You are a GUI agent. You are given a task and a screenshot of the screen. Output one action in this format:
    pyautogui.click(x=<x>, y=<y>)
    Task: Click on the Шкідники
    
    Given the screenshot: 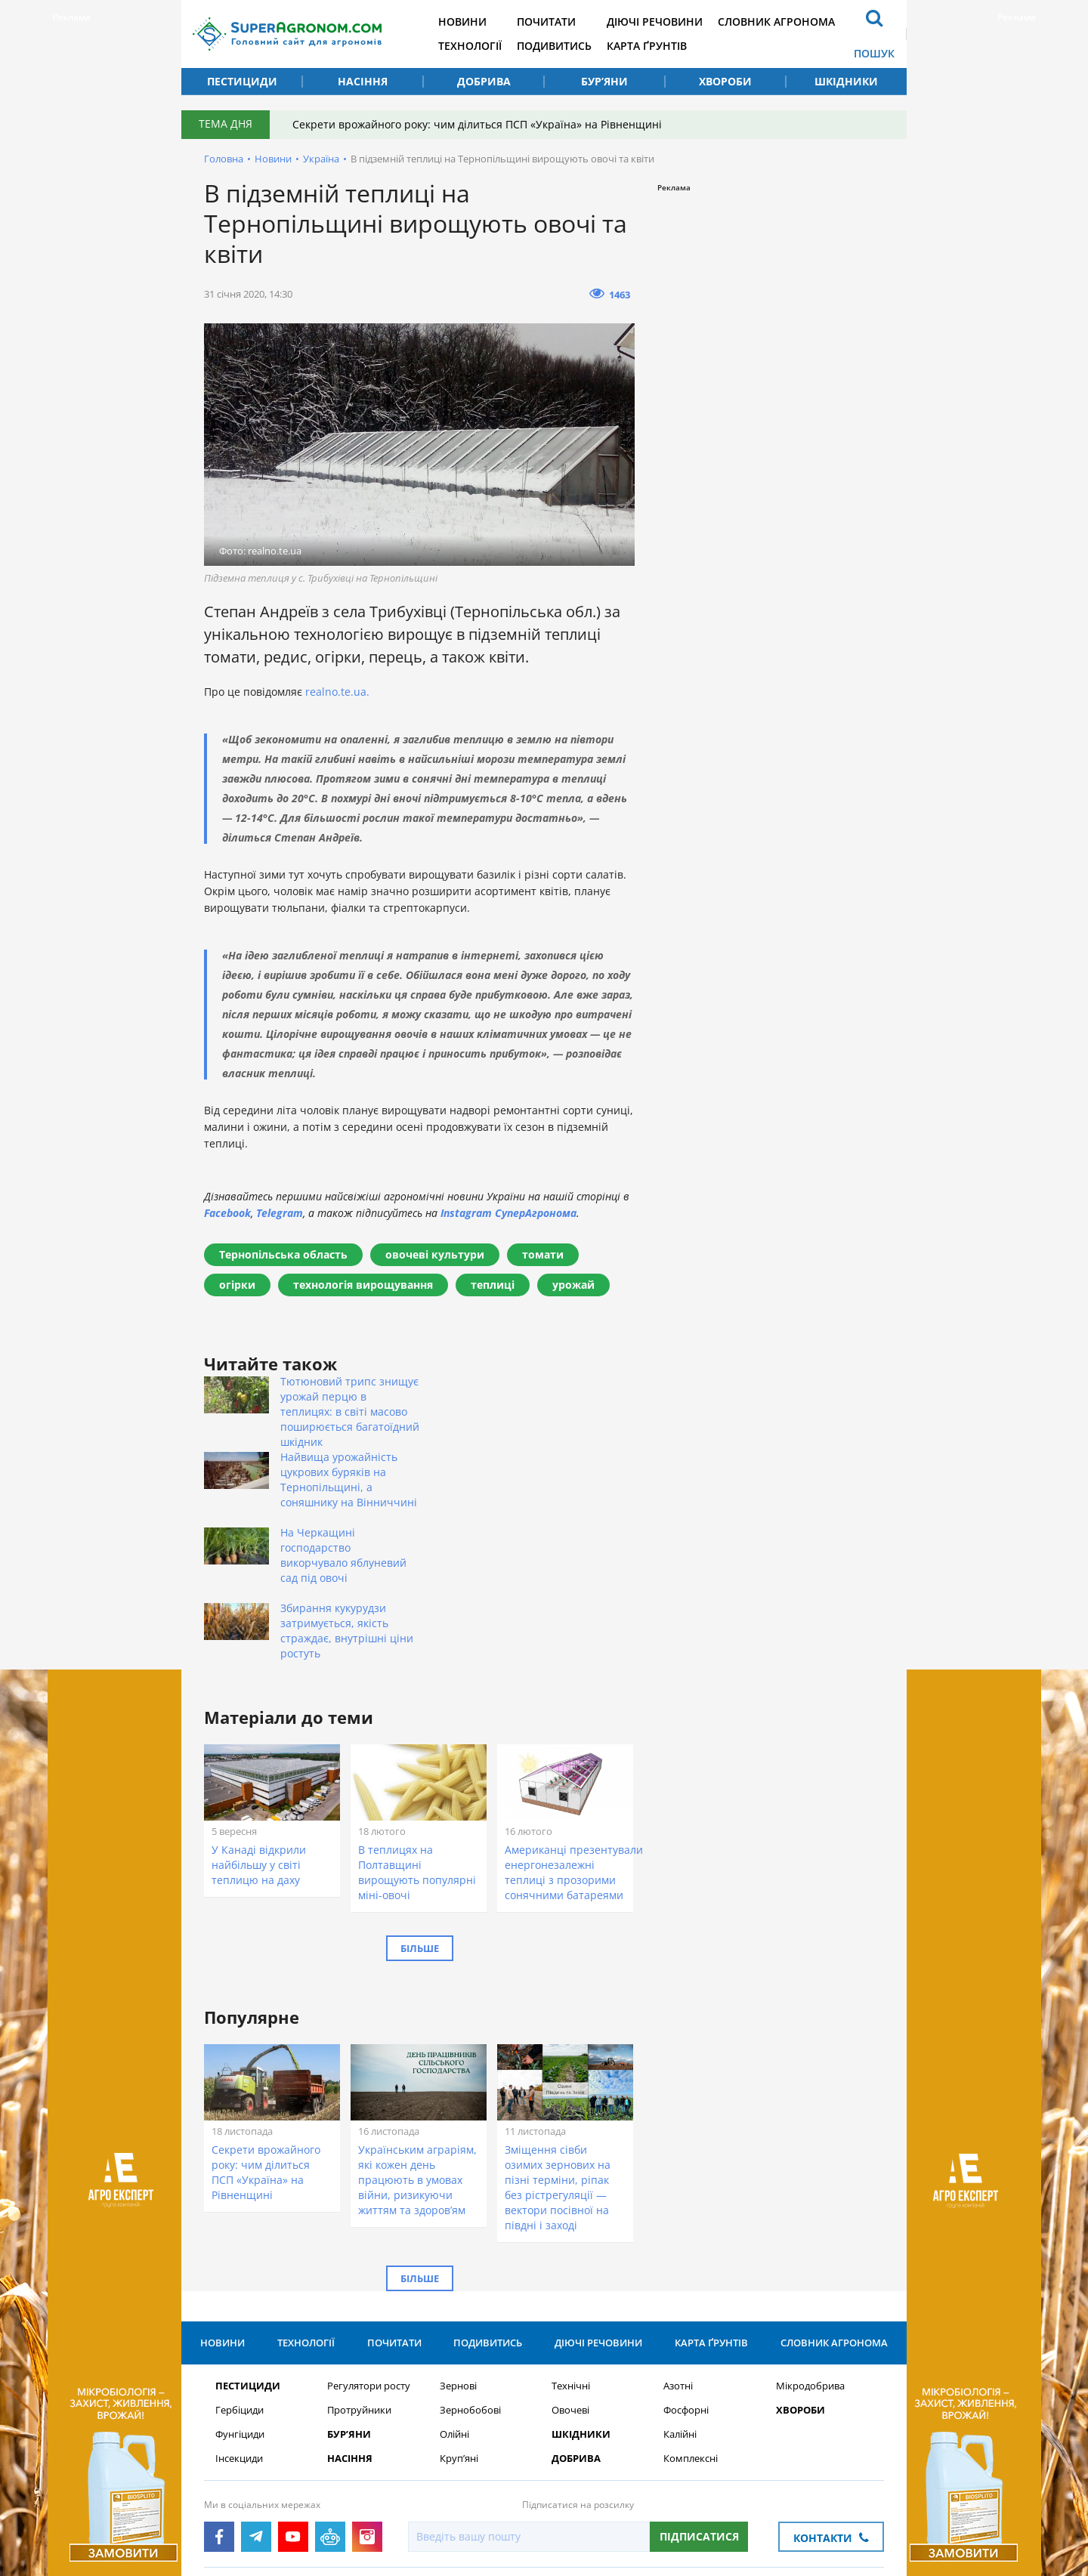 What is the action you would take?
    pyautogui.click(x=846, y=81)
    